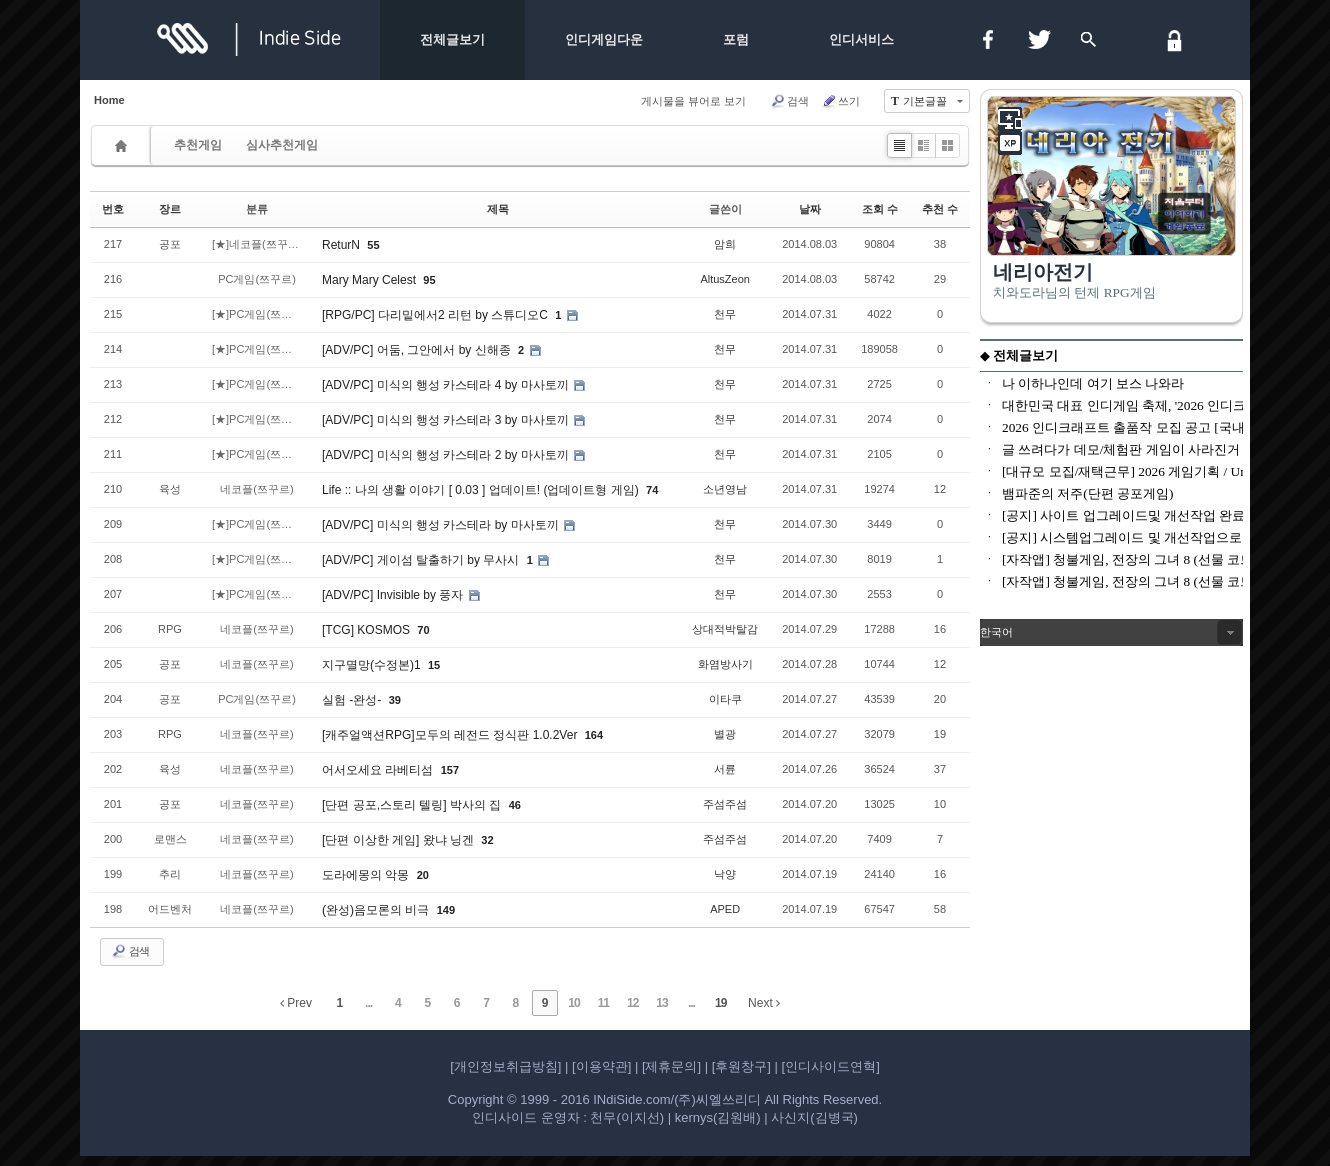 The width and height of the screenshot is (1330, 1166). Describe the element at coordinates (652, 490) in the screenshot. I see `74` at that location.